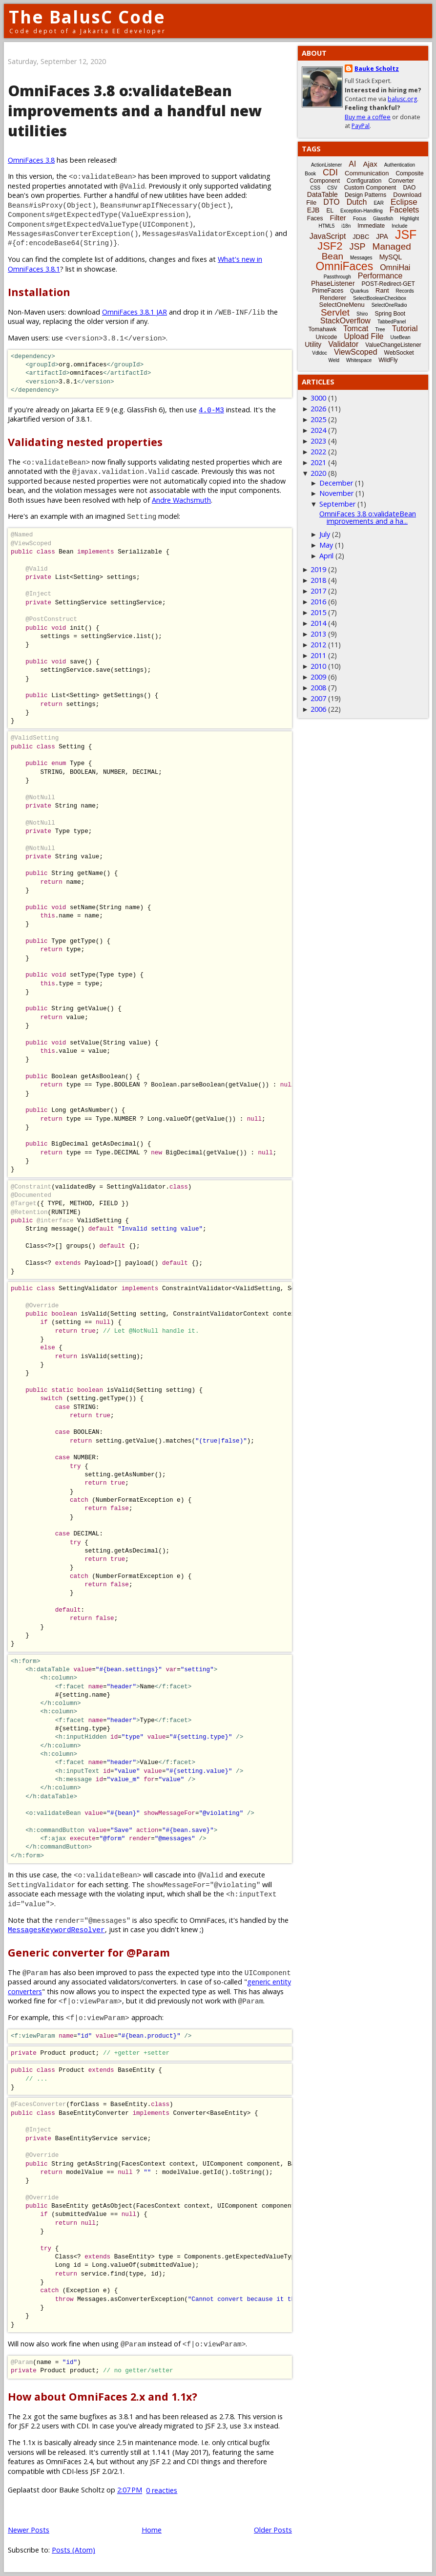 Image resolution: width=436 pixels, height=2576 pixels. What do you see at coordinates (365, 195) in the screenshot?
I see `Design Patterns` at bounding box center [365, 195].